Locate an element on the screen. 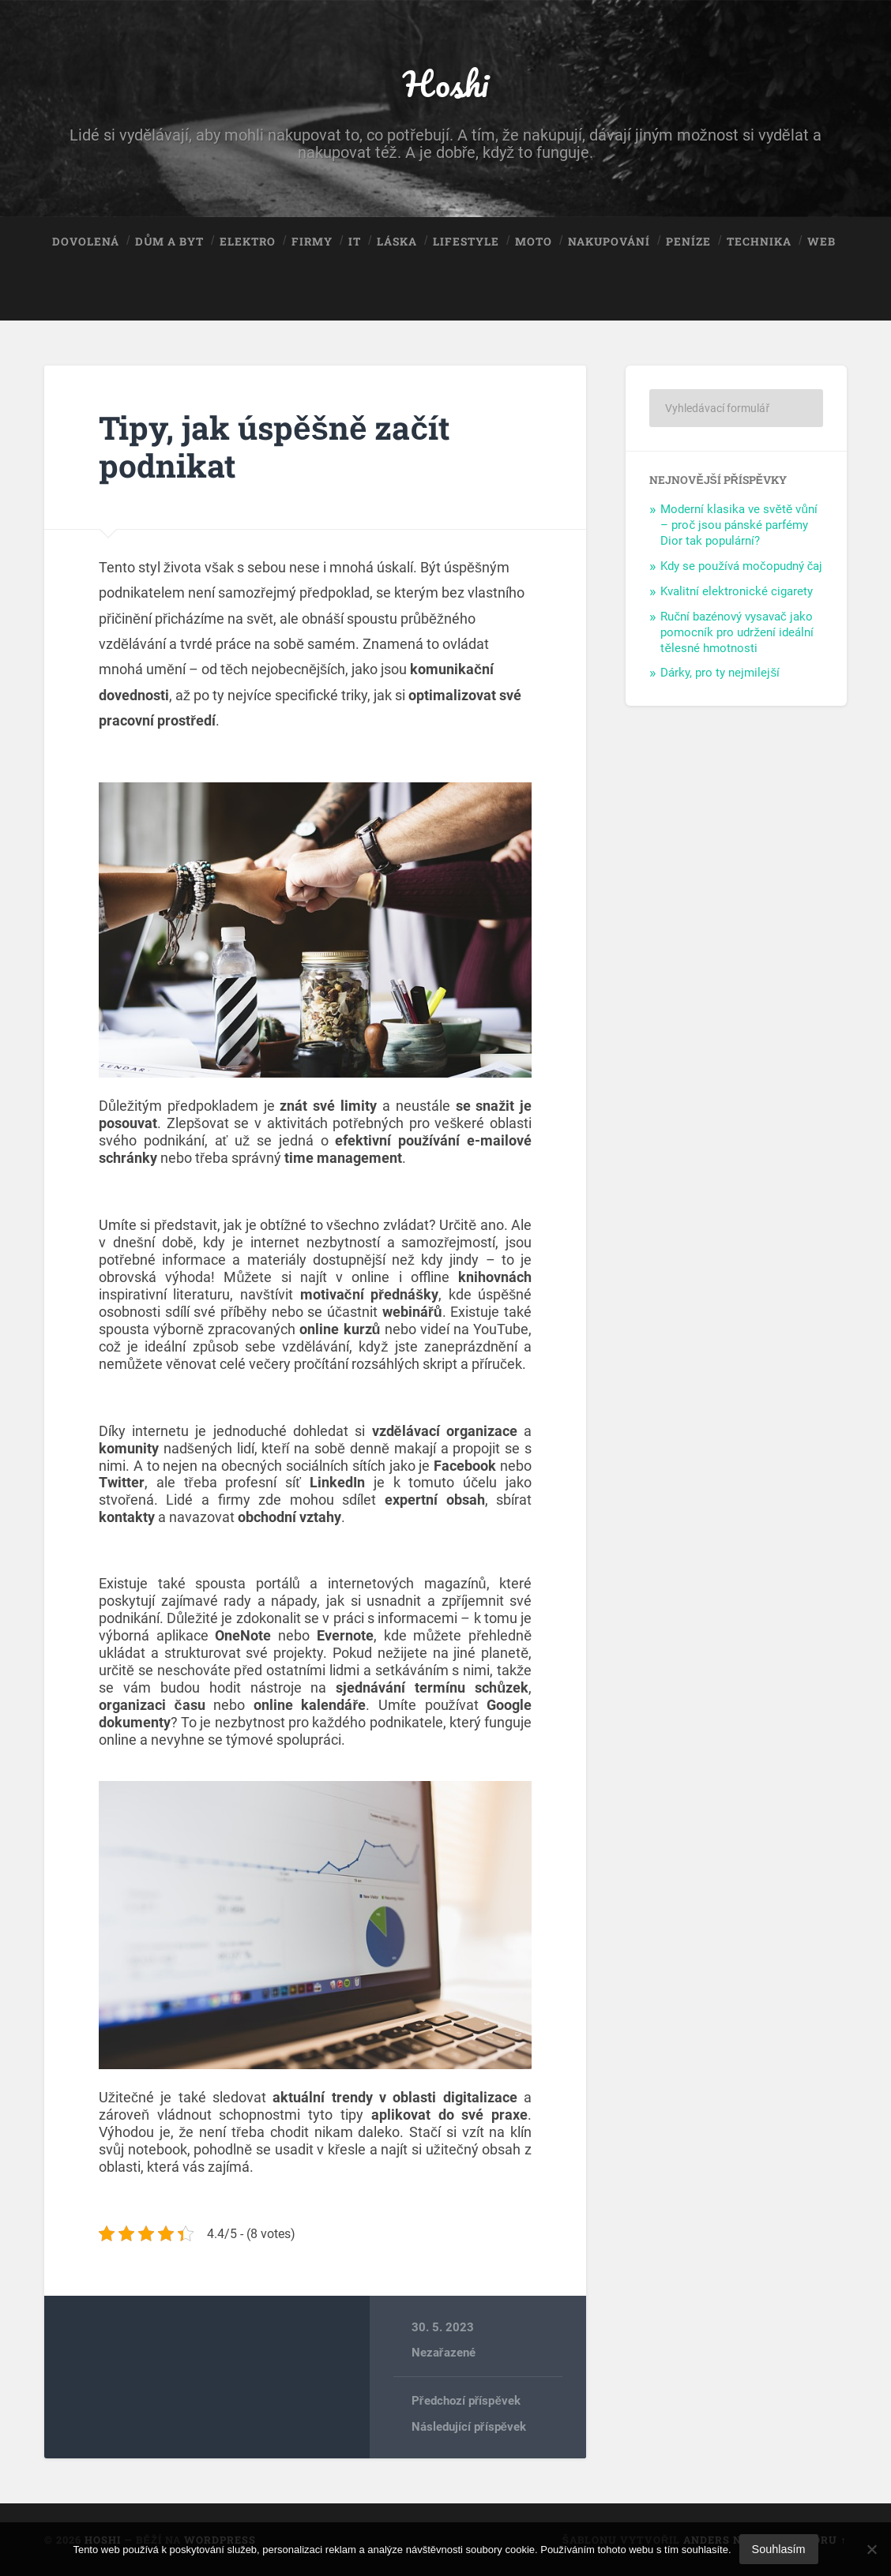 The height and width of the screenshot is (2576, 891). Elektro is located at coordinates (248, 241).